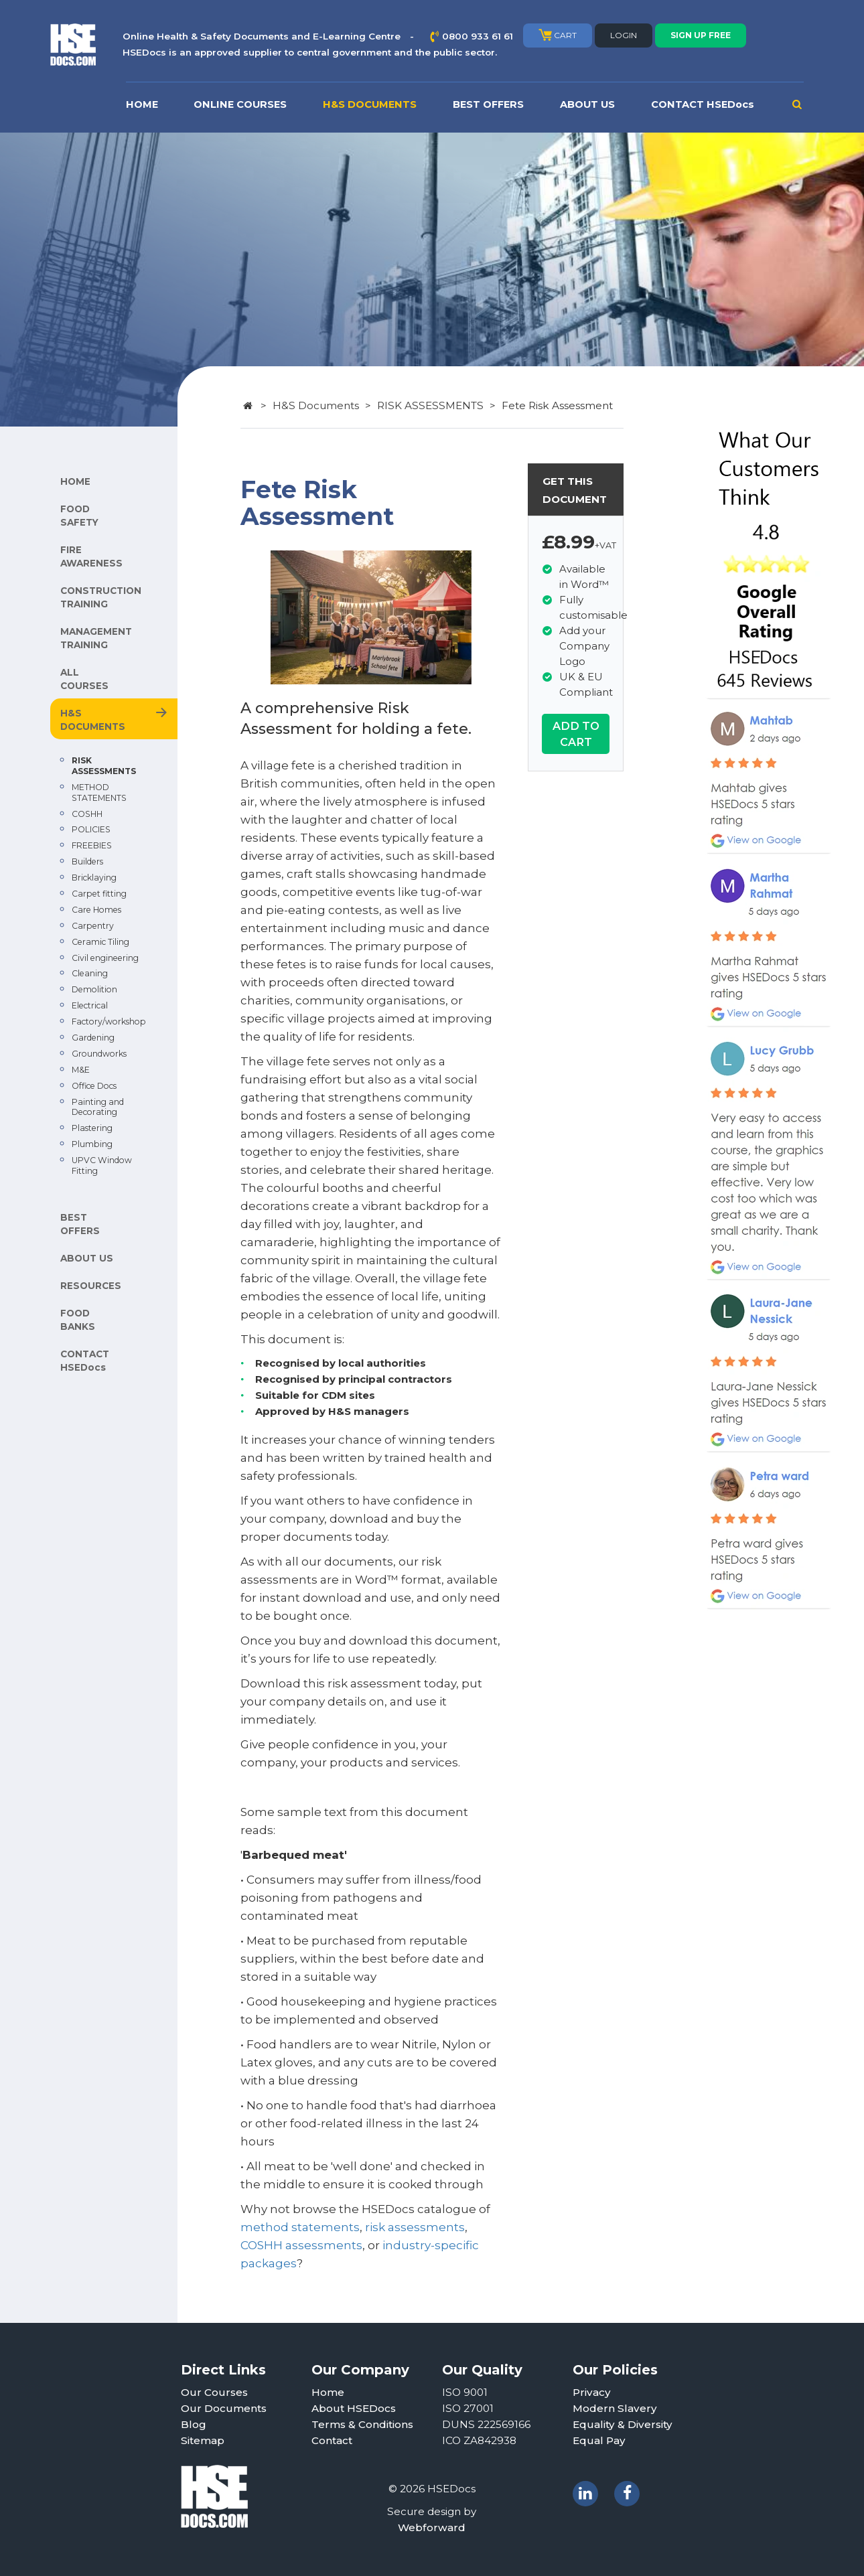 This screenshot has width=864, height=2576. Describe the element at coordinates (92, 845) in the screenshot. I see `FREEBIES` at that location.